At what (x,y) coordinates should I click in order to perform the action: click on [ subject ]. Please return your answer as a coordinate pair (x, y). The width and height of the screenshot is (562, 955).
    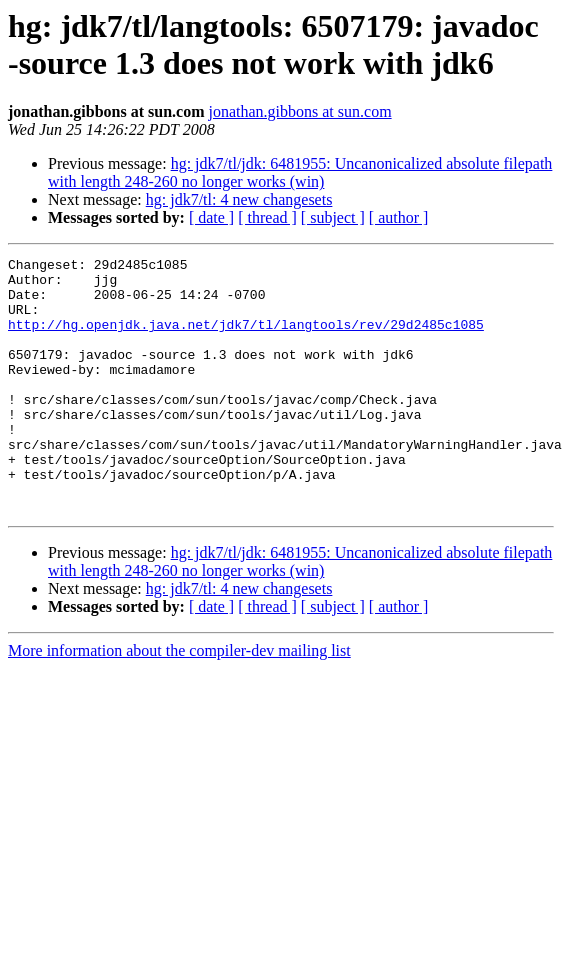
    Looking at the image, I should click on (333, 217).